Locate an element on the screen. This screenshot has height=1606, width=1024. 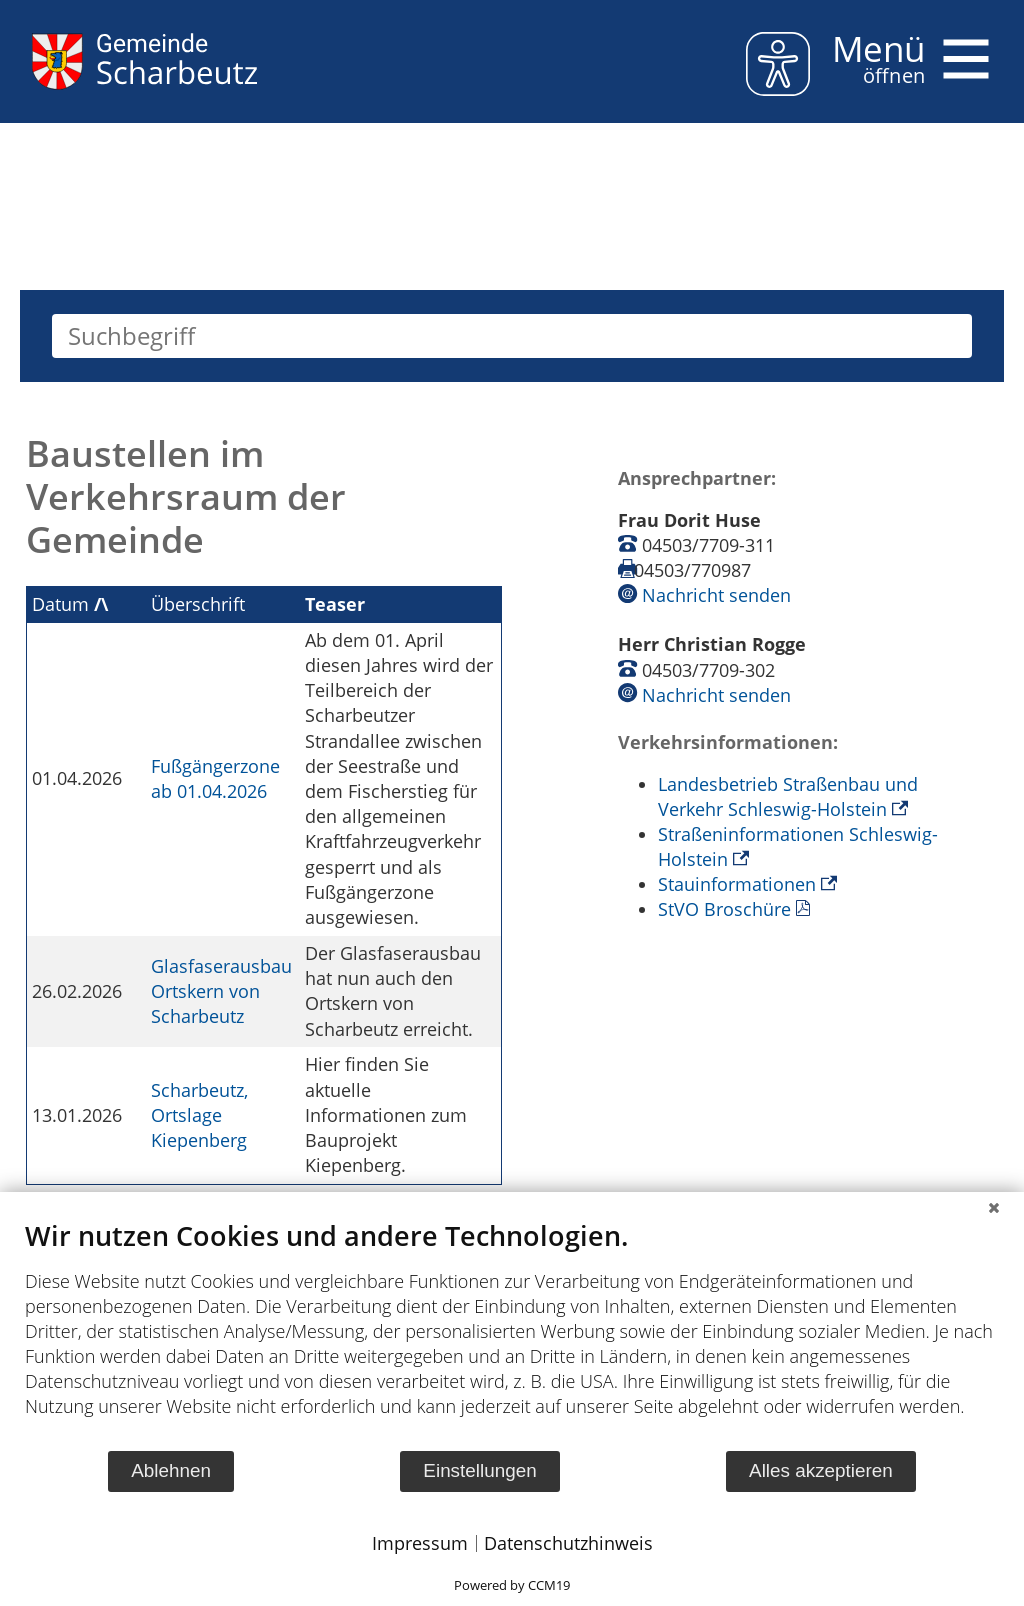
Einstellungen is located at coordinates (479, 1470).